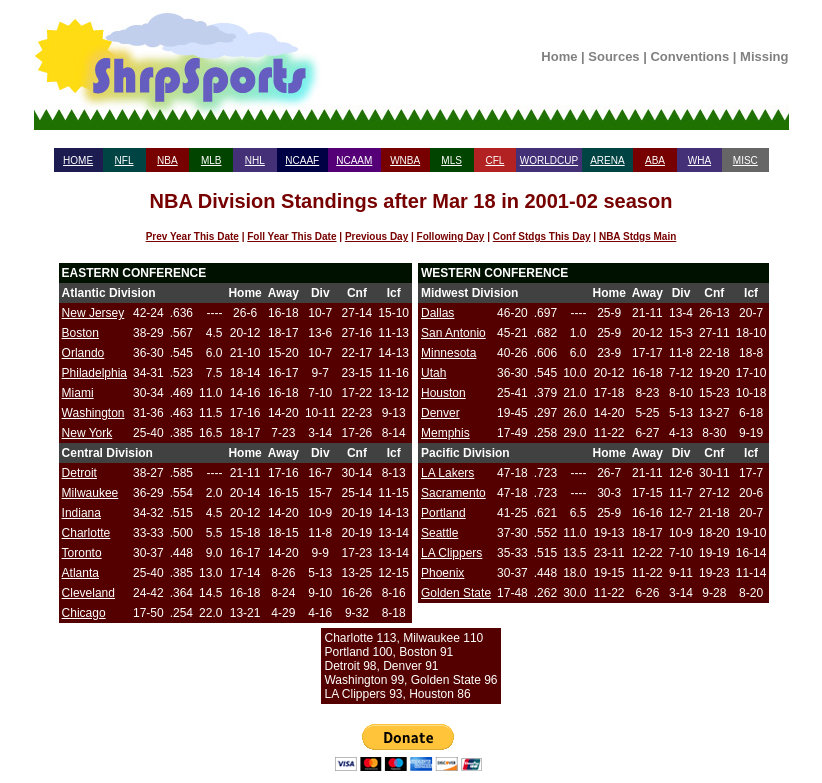  What do you see at coordinates (689, 56) in the screenshot?
I see `Conventions` at bounding box center [689, 56].